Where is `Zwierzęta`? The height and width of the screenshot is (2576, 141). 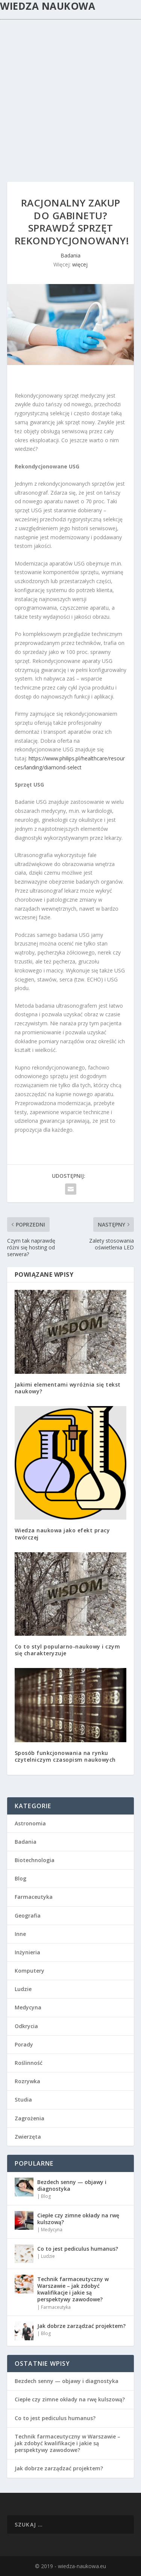 Zwierzęta is located at coordinates (28, 2136).